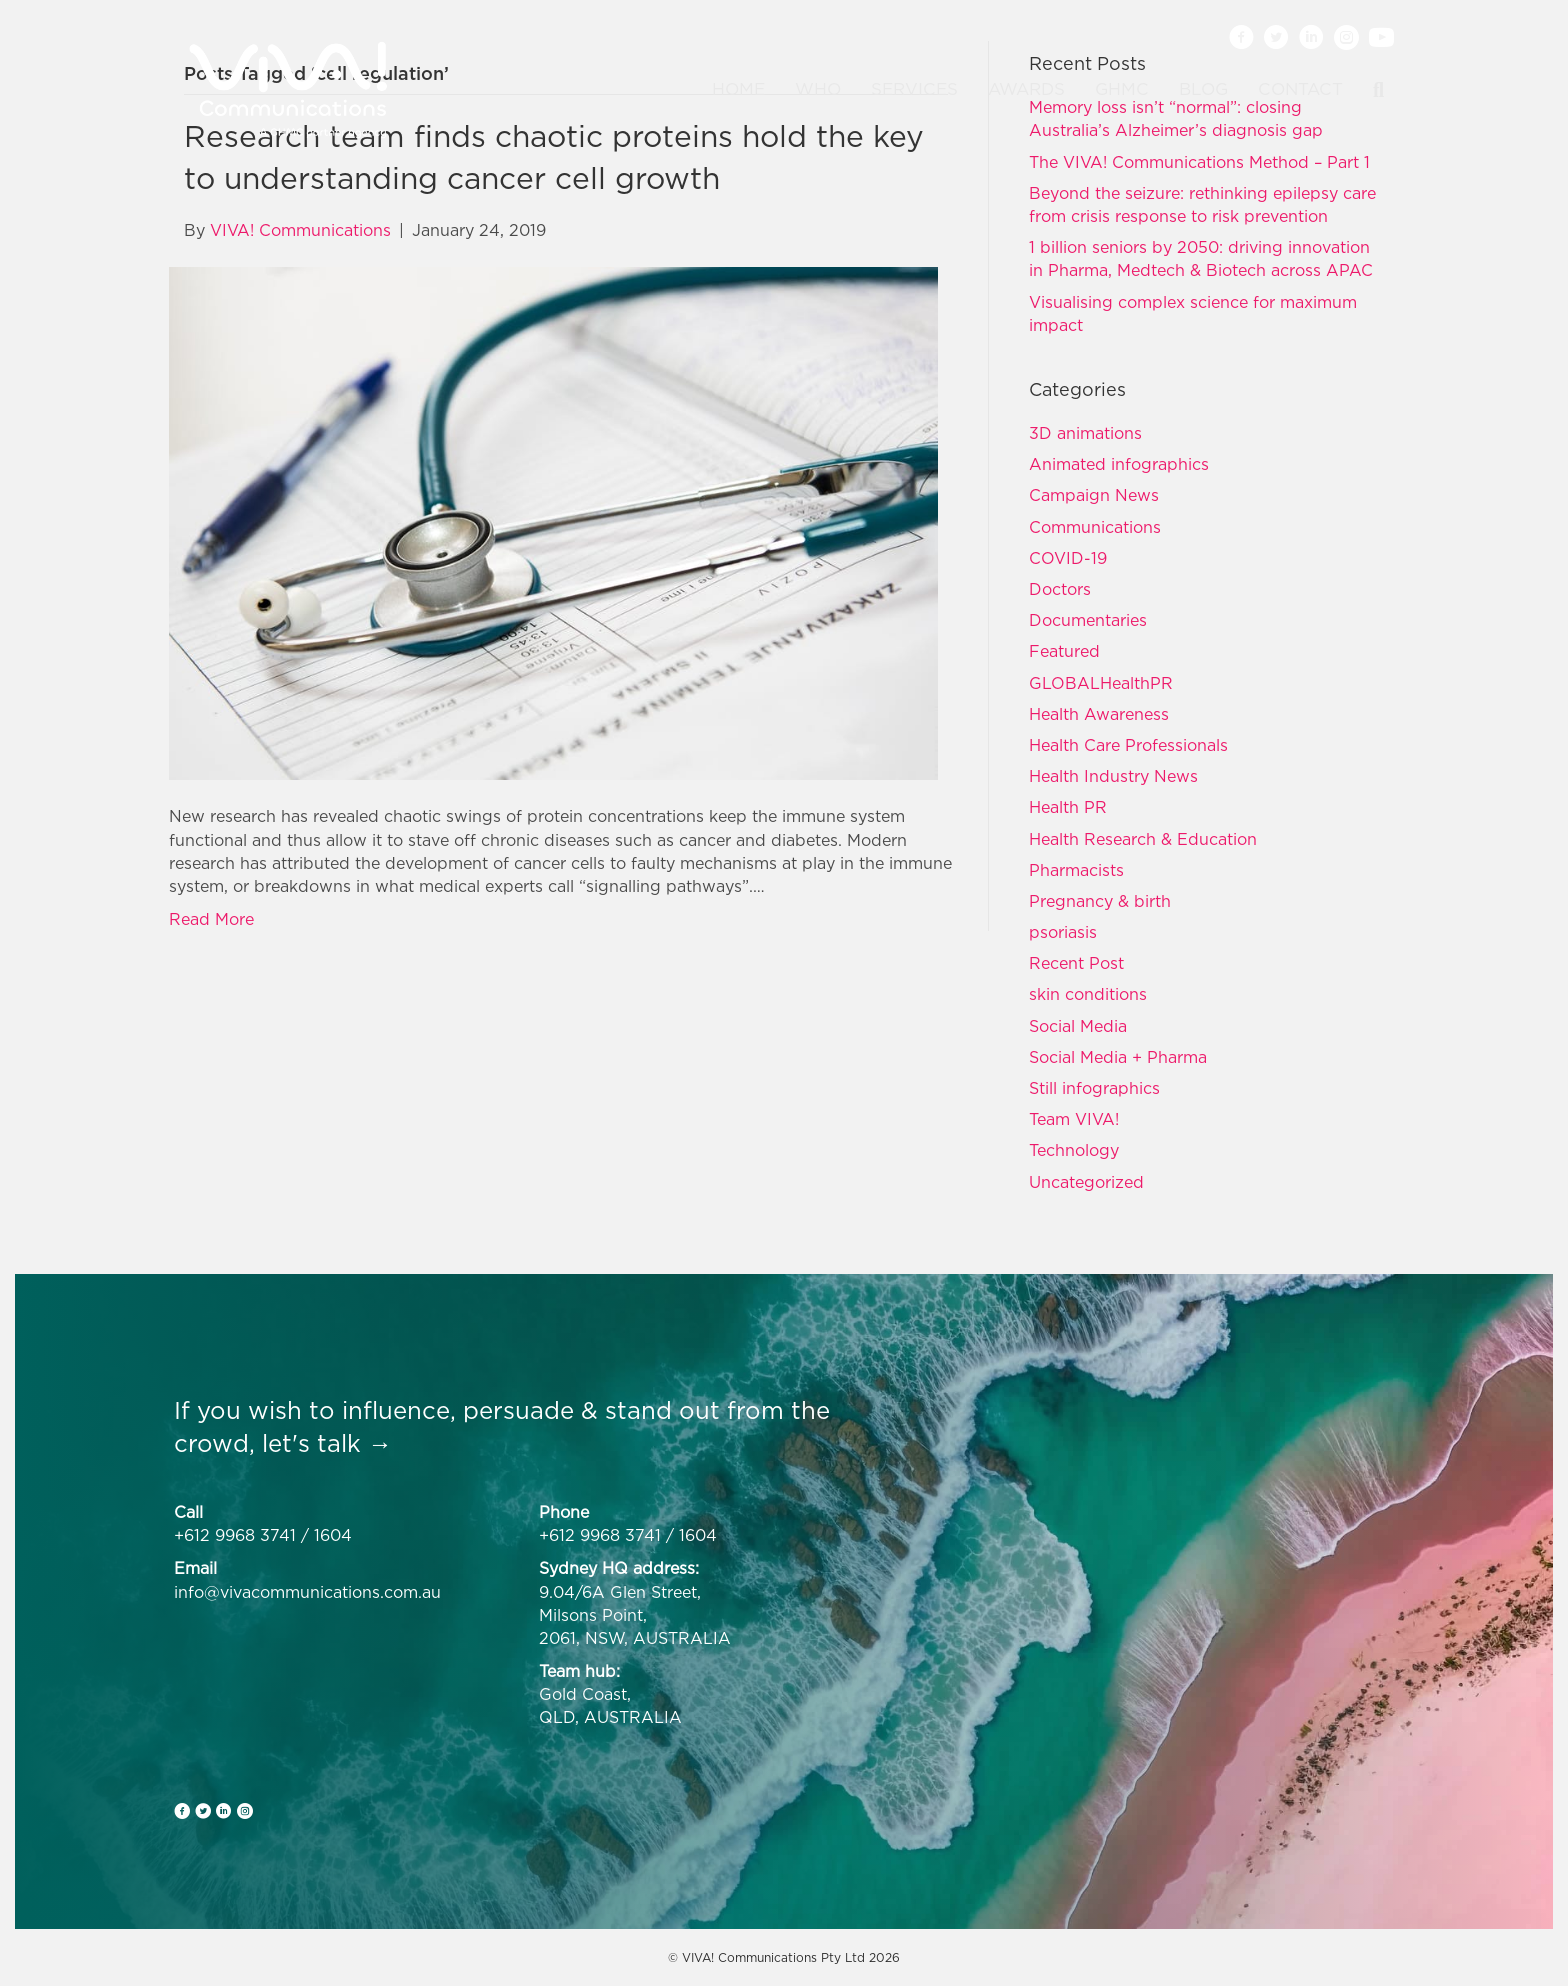 The height and width of the screenshot is (1986, 1568). Describe the element at coordinates (307, 1592) in the screenshot. I see `info@vivacommunications.com.au` at that location.